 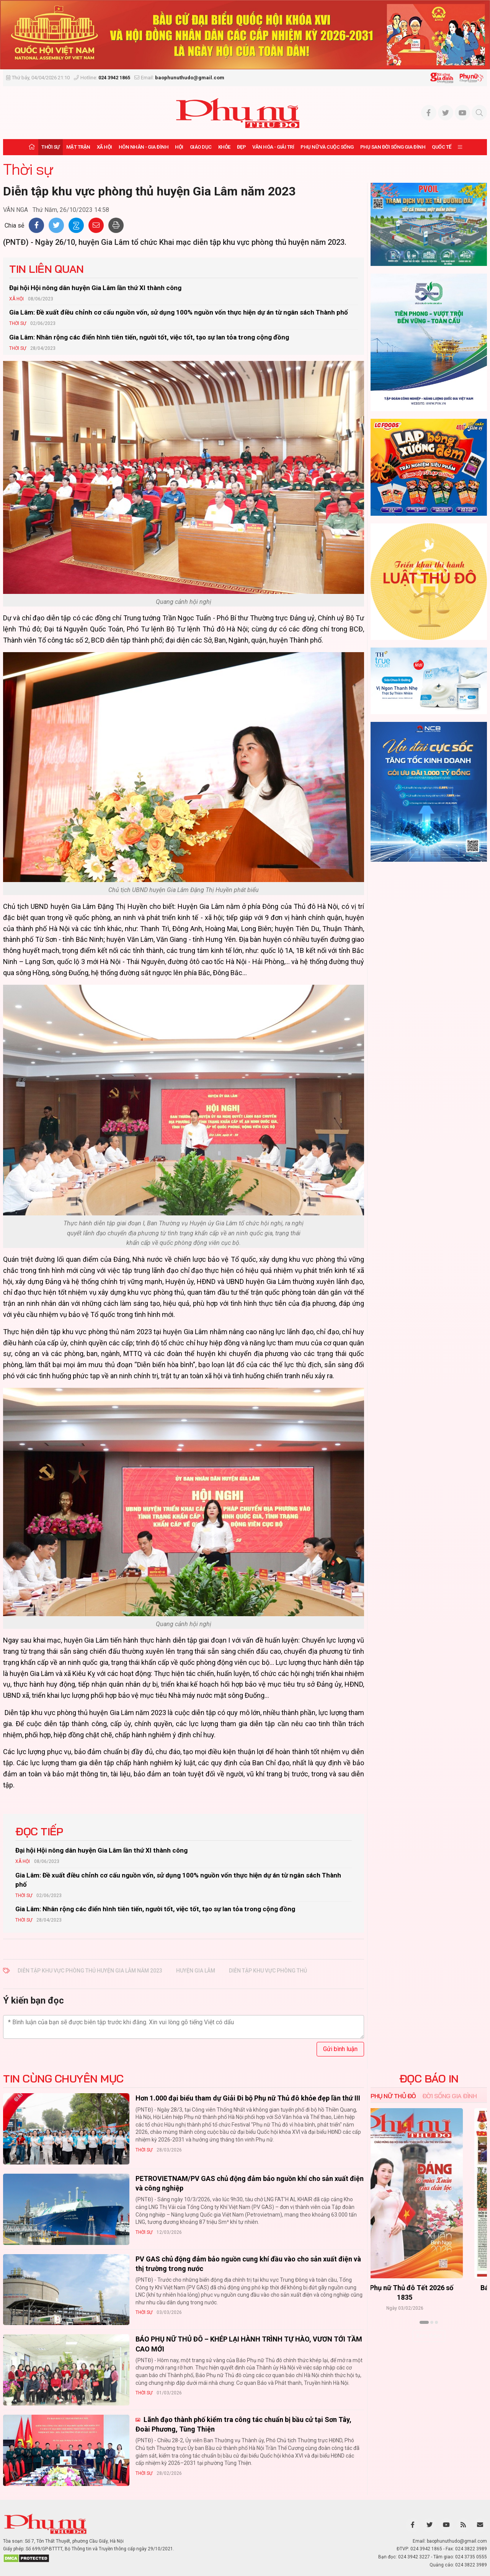 I want to click on Gia Lâm: Đề xuất điều chỉnh cơ cấu nguồn vốn, sử dụng 100% nguồn vốn thực hiện dự án từ ngân sách Thành phố, so click(x=178, y=312).